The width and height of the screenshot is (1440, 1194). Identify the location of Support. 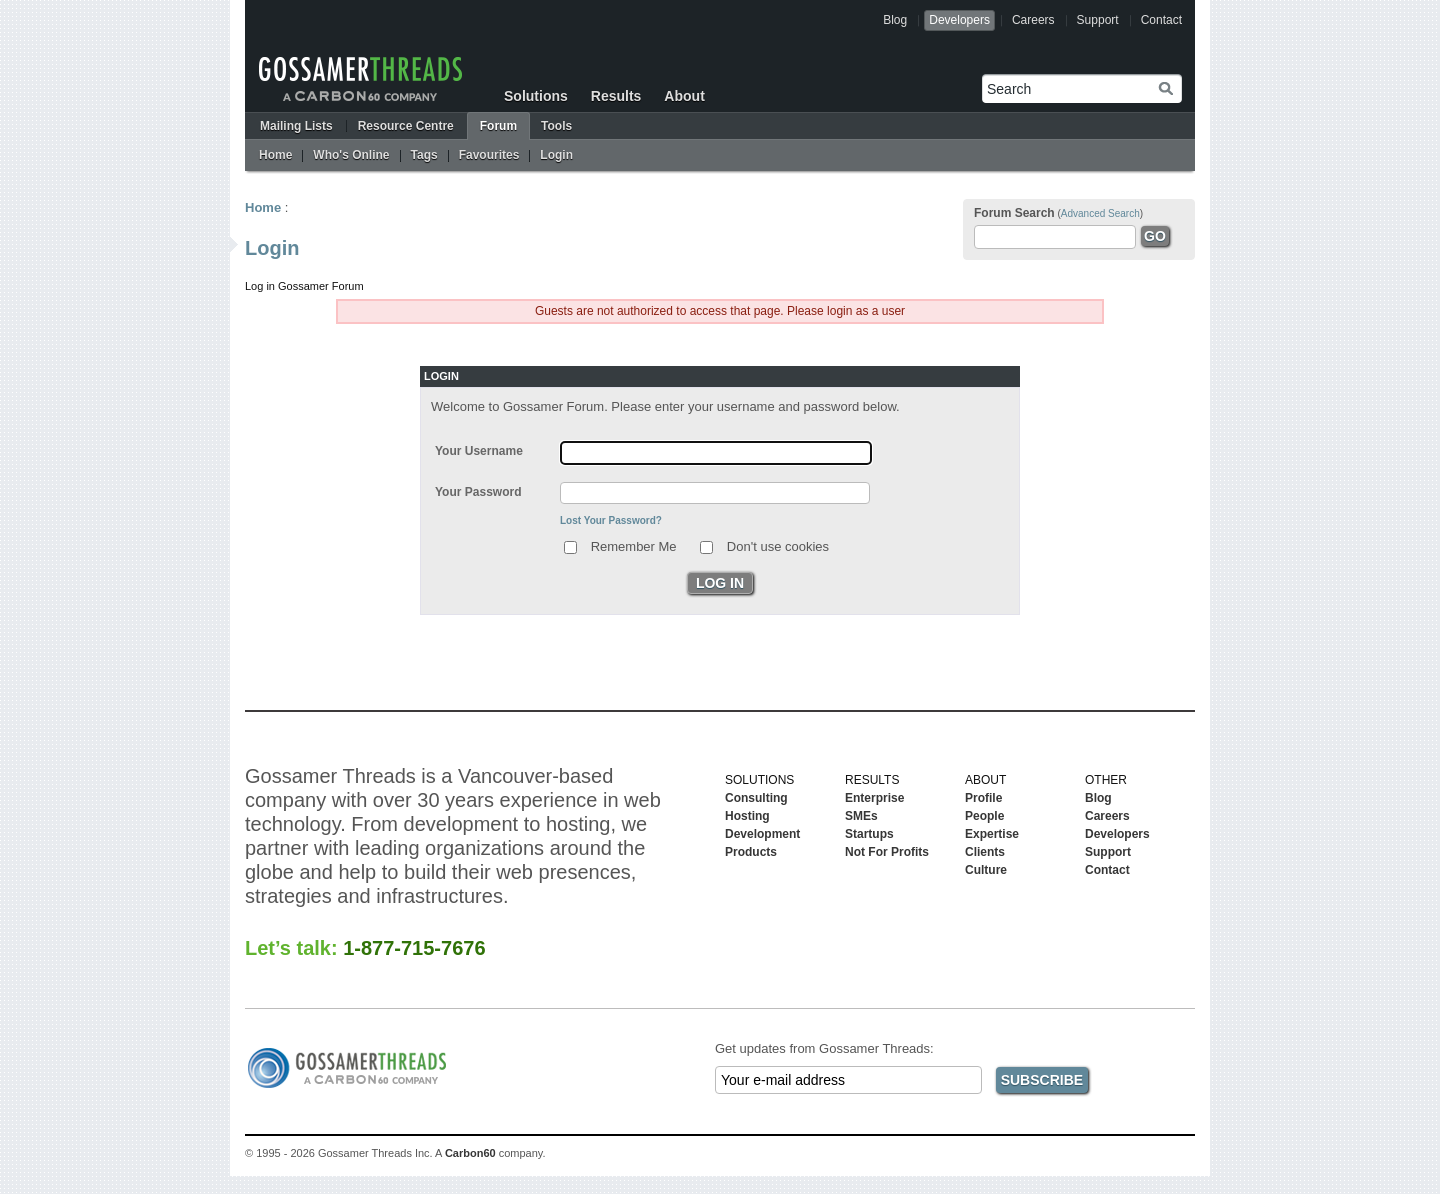
(1098, 20).